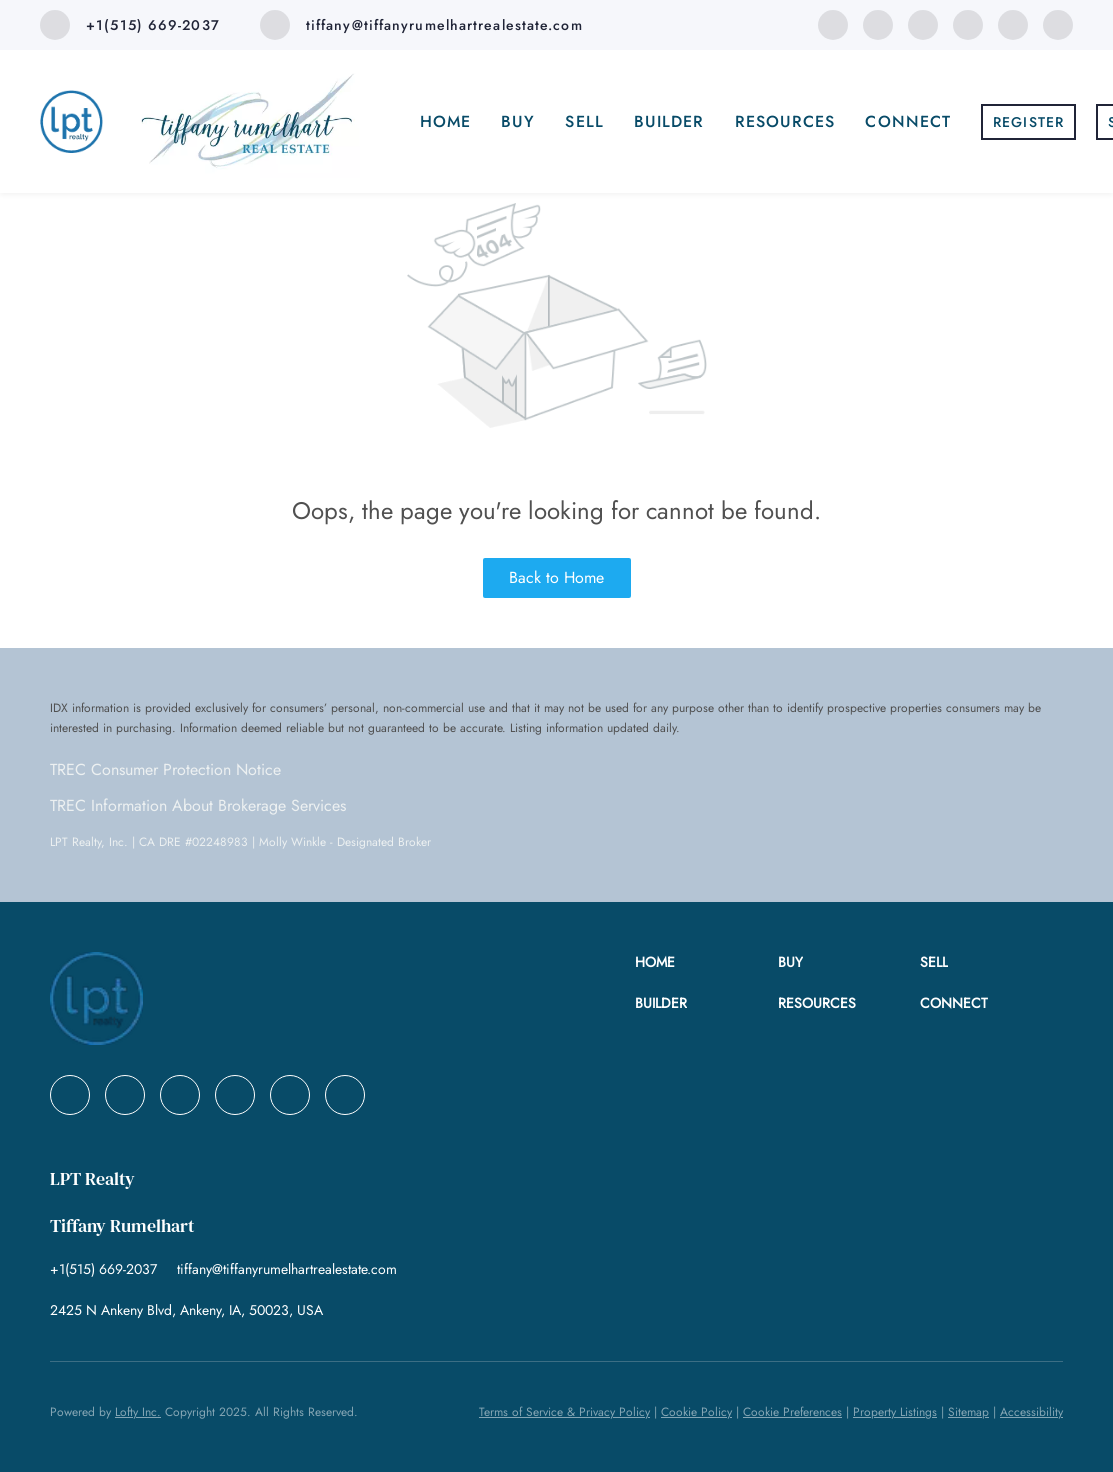 The image size is (1113, 1472). I want to click on TREC Information About Brokerage Services, so click(198, 805).